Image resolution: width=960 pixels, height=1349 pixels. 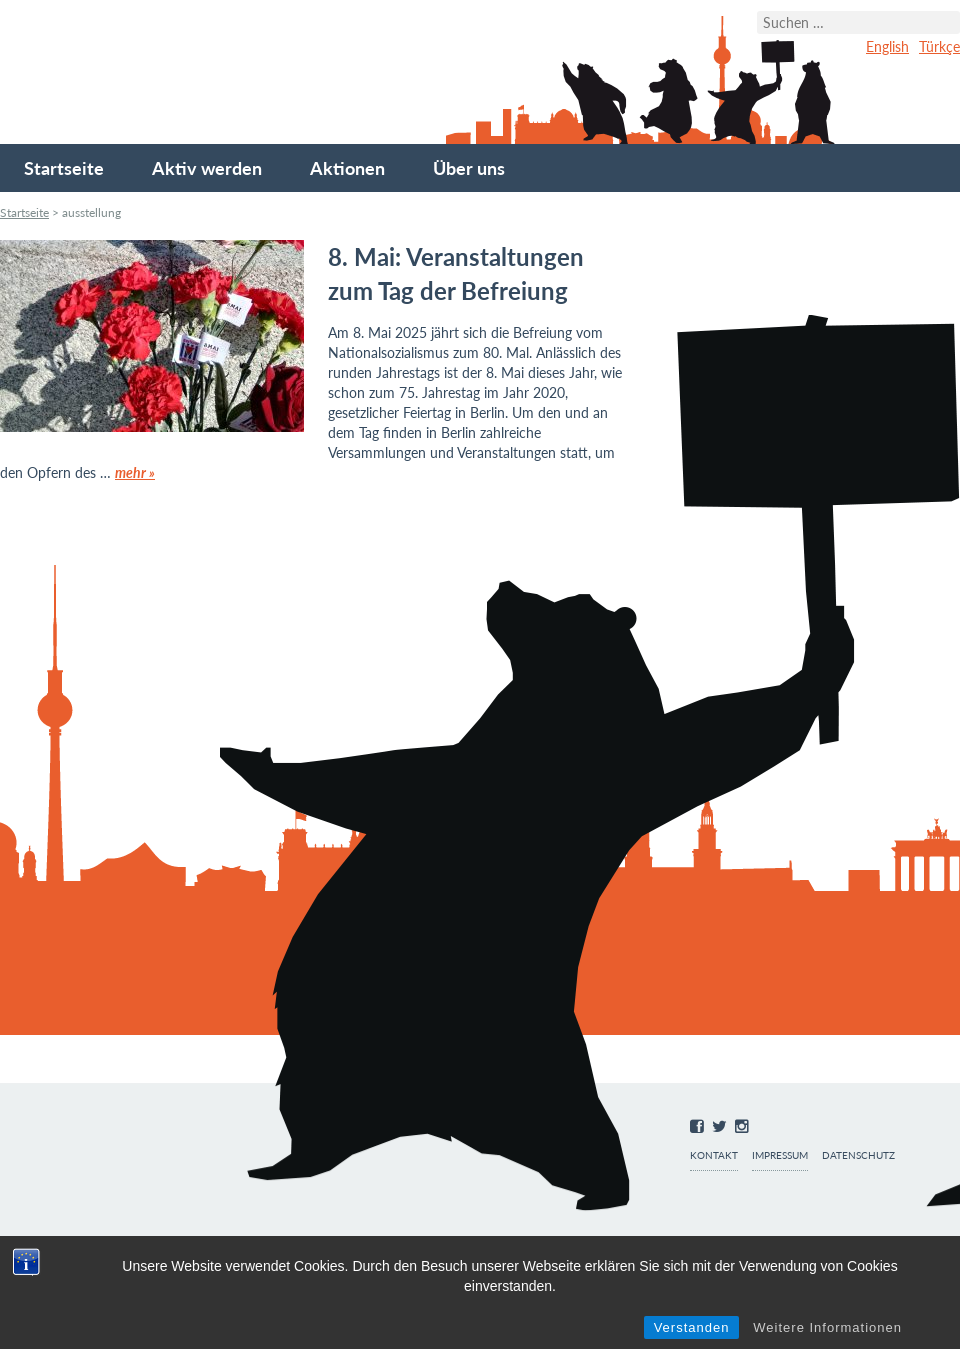 What do you see at coordinates (780, 1155) in the screenshot?
I see `Impressum` at bounding box center [780, 1155].